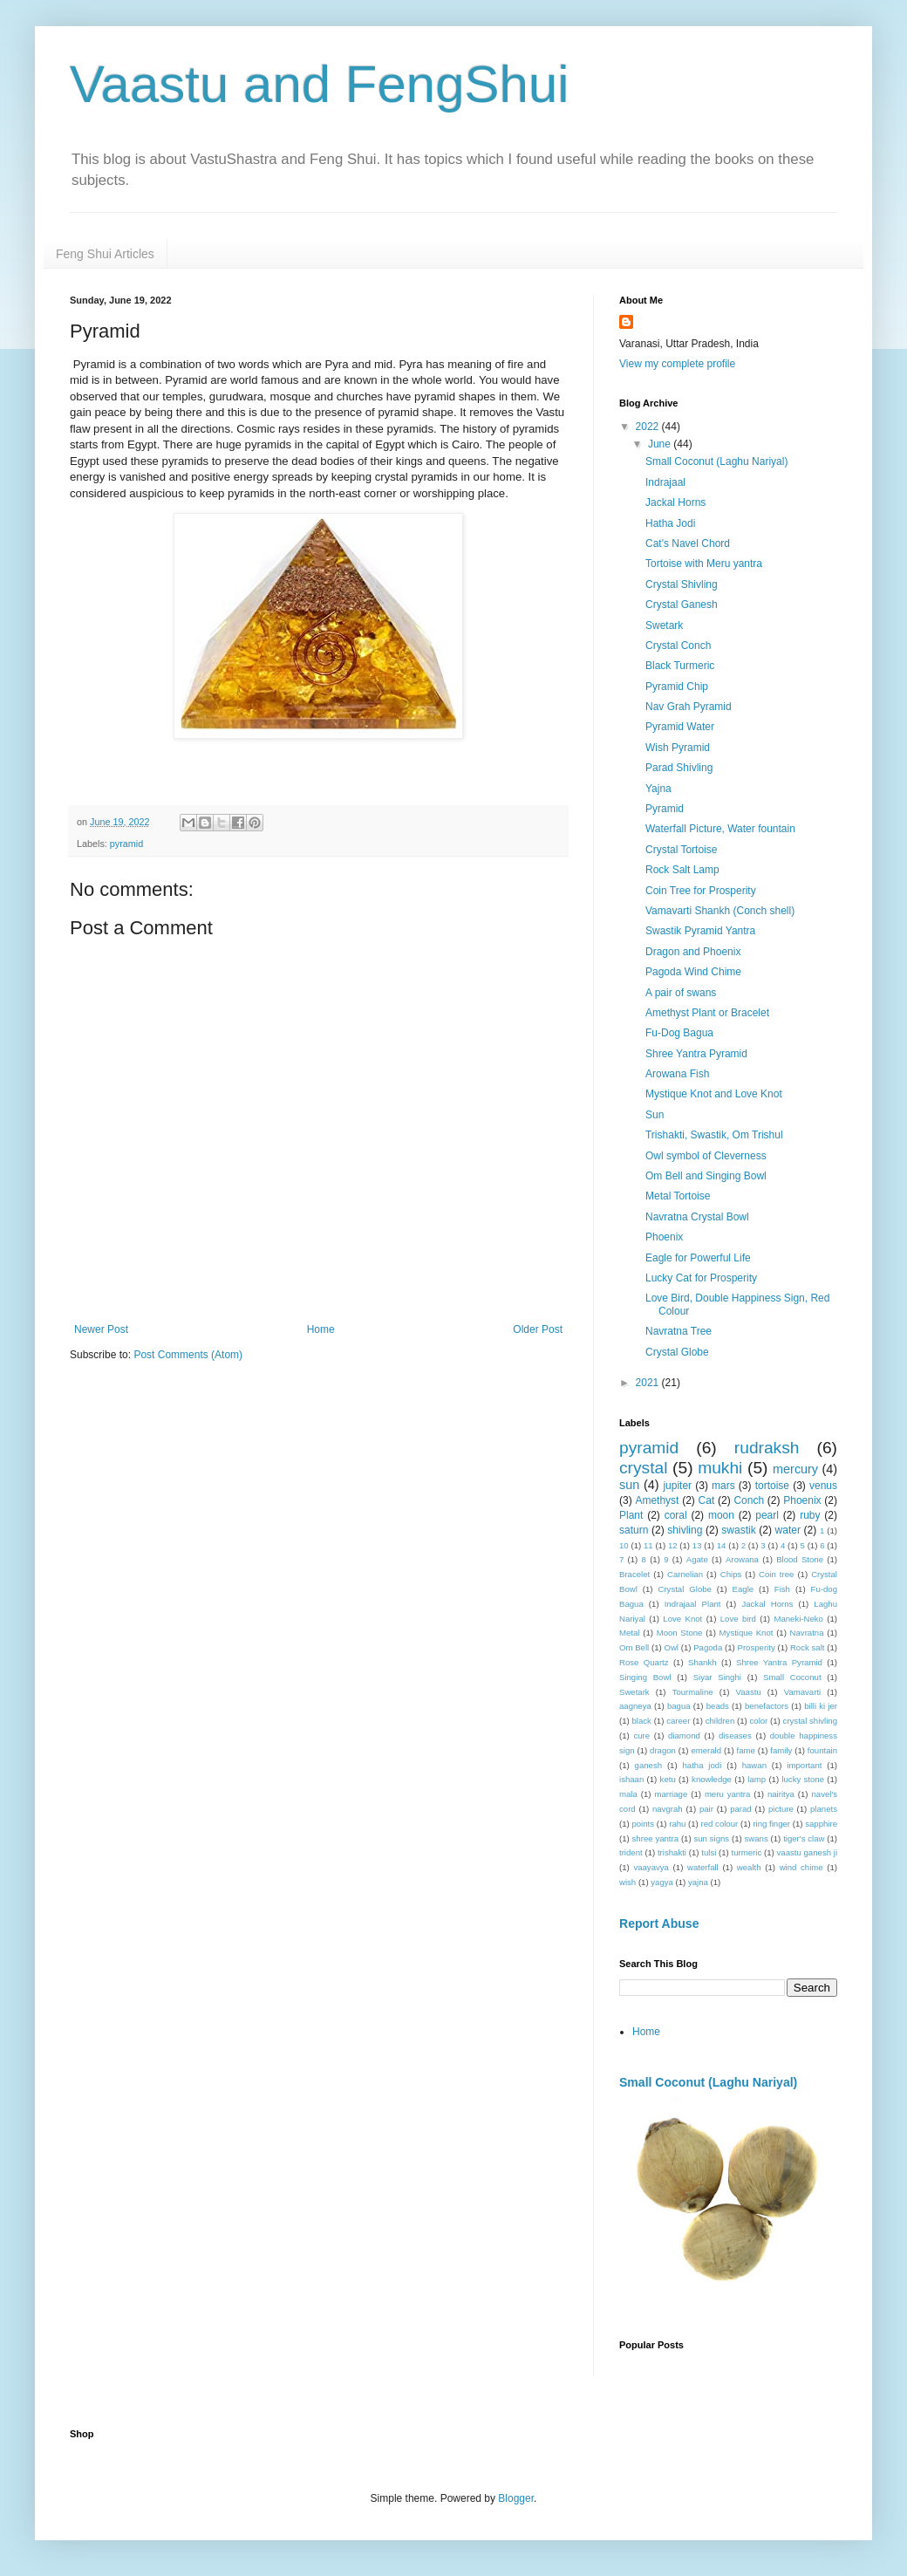 The image size is (907, 2576). Describe the element at coordinates (821, 1823) in the screenshot. I see `sapphire` at that location.